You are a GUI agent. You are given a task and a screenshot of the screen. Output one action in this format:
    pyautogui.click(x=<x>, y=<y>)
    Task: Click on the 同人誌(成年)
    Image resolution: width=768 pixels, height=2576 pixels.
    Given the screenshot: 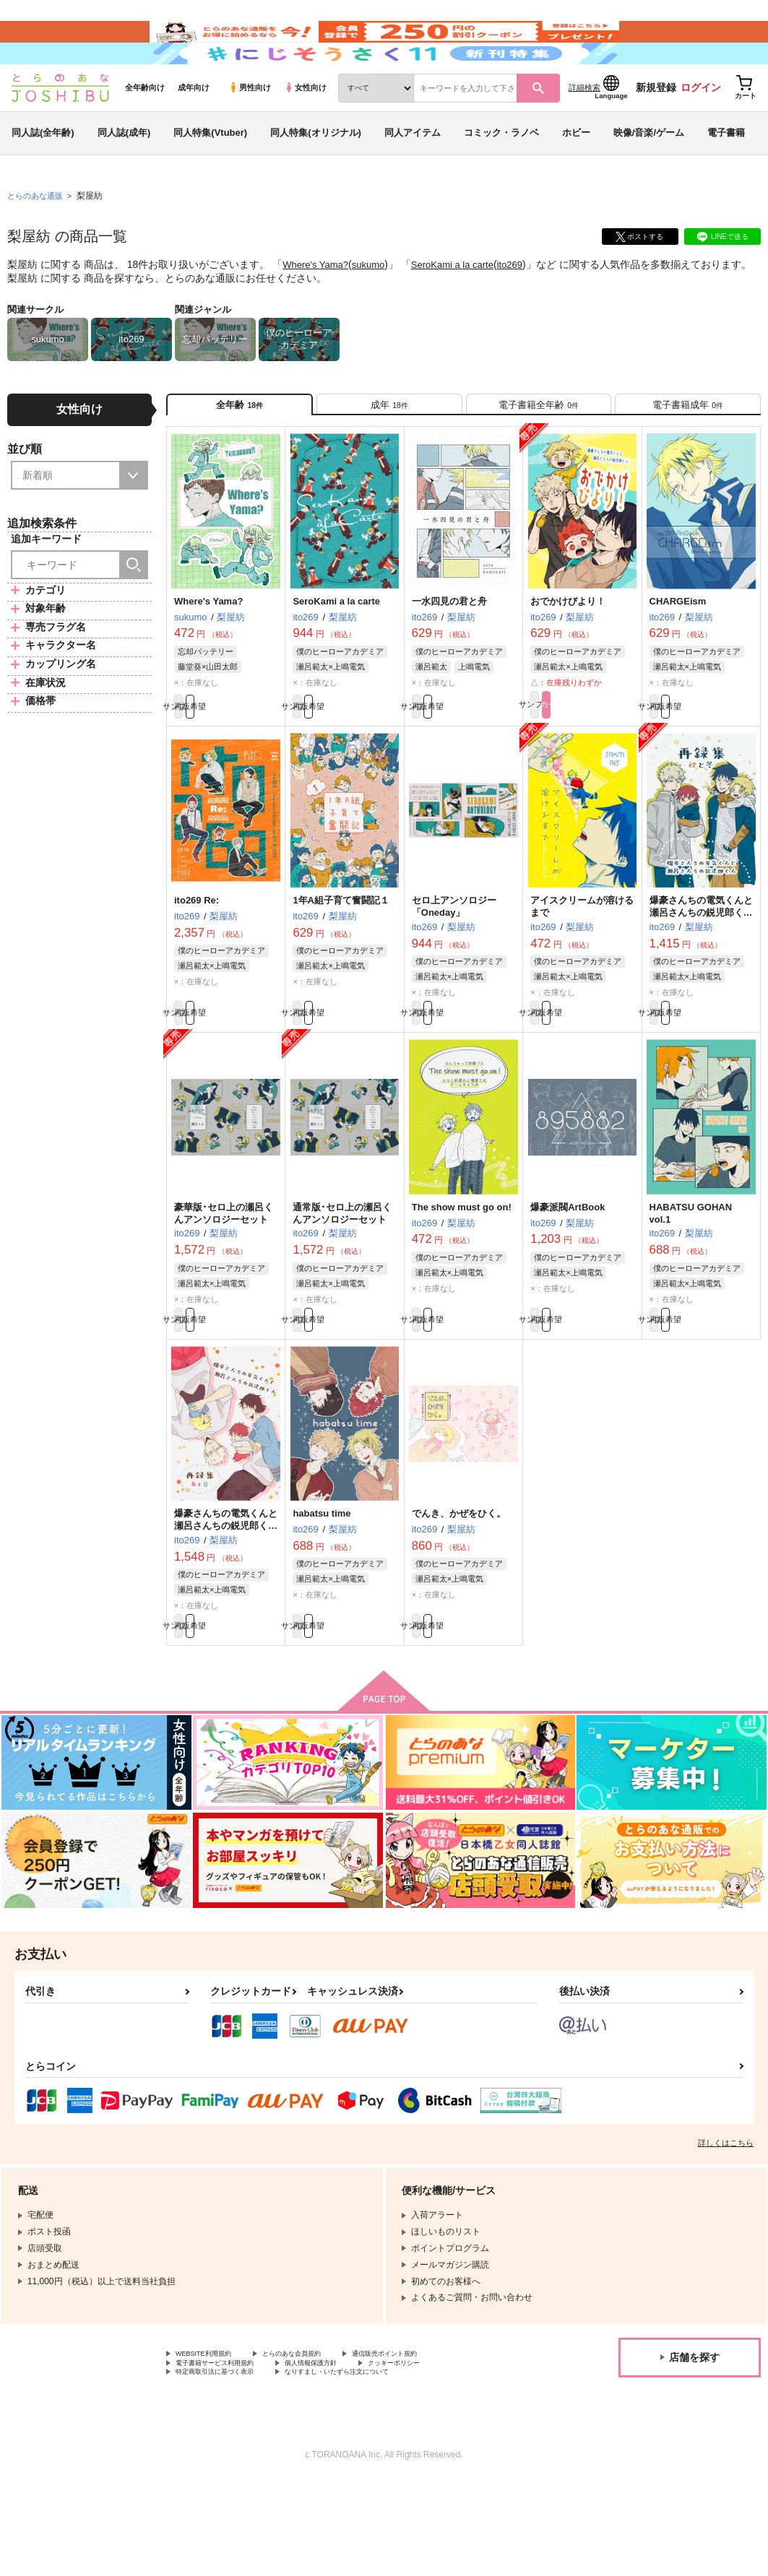 What is the action you would take?
    pyautogui.click(x=124, y=175)
    